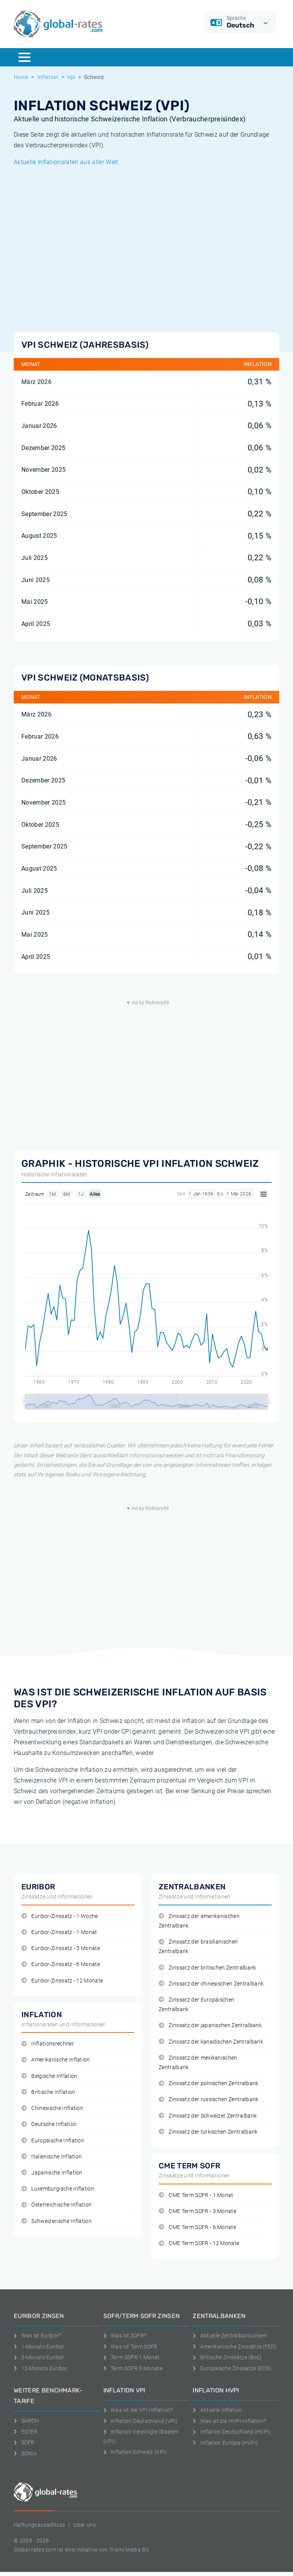 This screenshot has width=293, height=2576. Describe the element at coordinates (199, 1921) in the screenshot. I see `Zinssatz der amerikanischen Zentralbank` at that location.